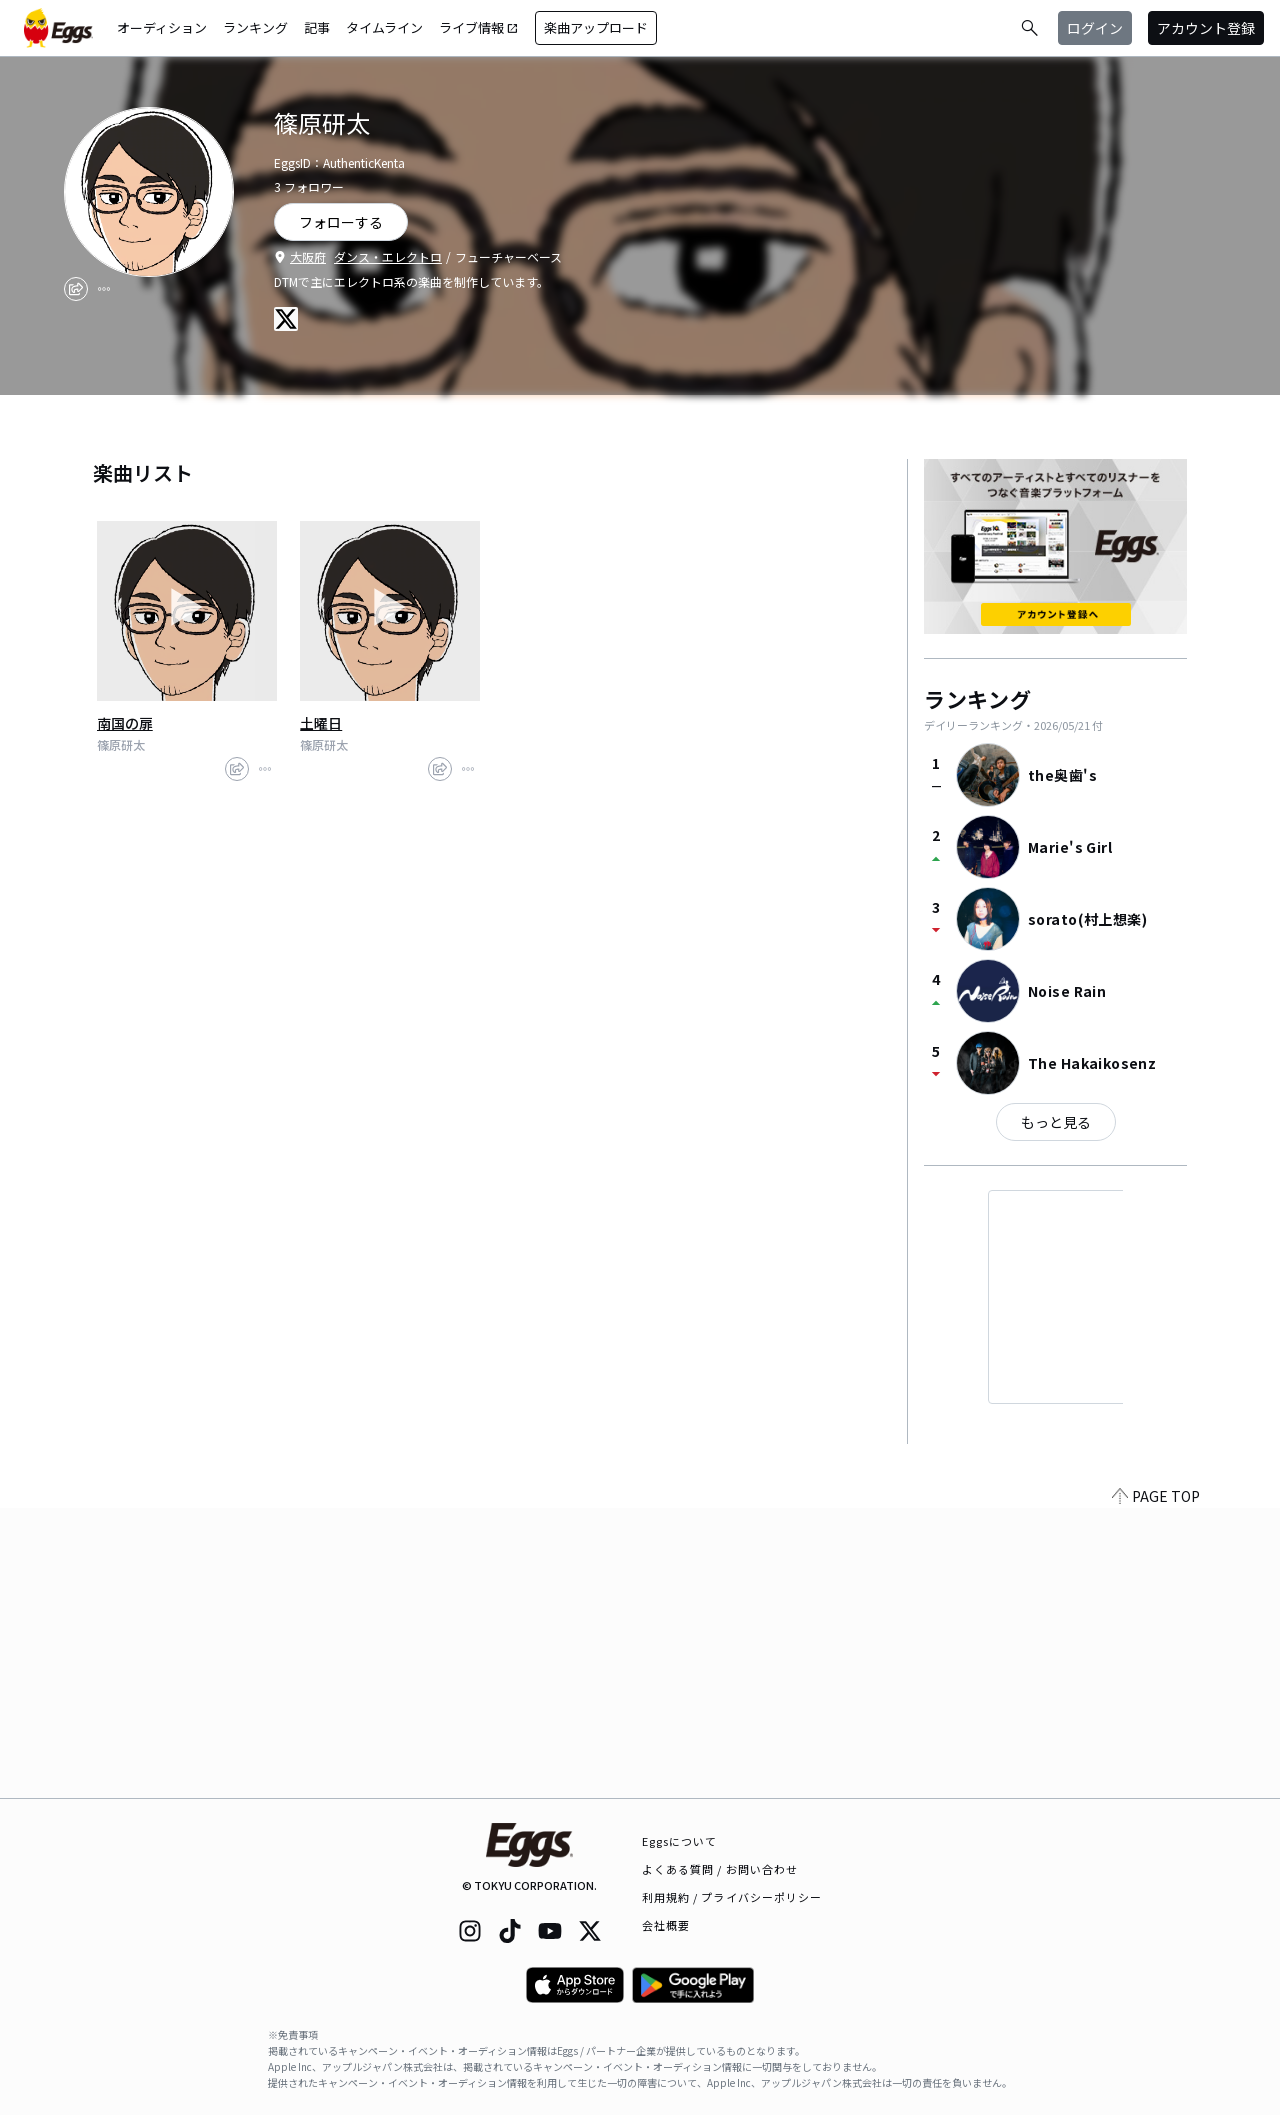 Image resolution: width=1280 pixels, height=2115 pixels. Describe the element at coordinates (317, 27) in the screenshot. I see `記事` at that location.